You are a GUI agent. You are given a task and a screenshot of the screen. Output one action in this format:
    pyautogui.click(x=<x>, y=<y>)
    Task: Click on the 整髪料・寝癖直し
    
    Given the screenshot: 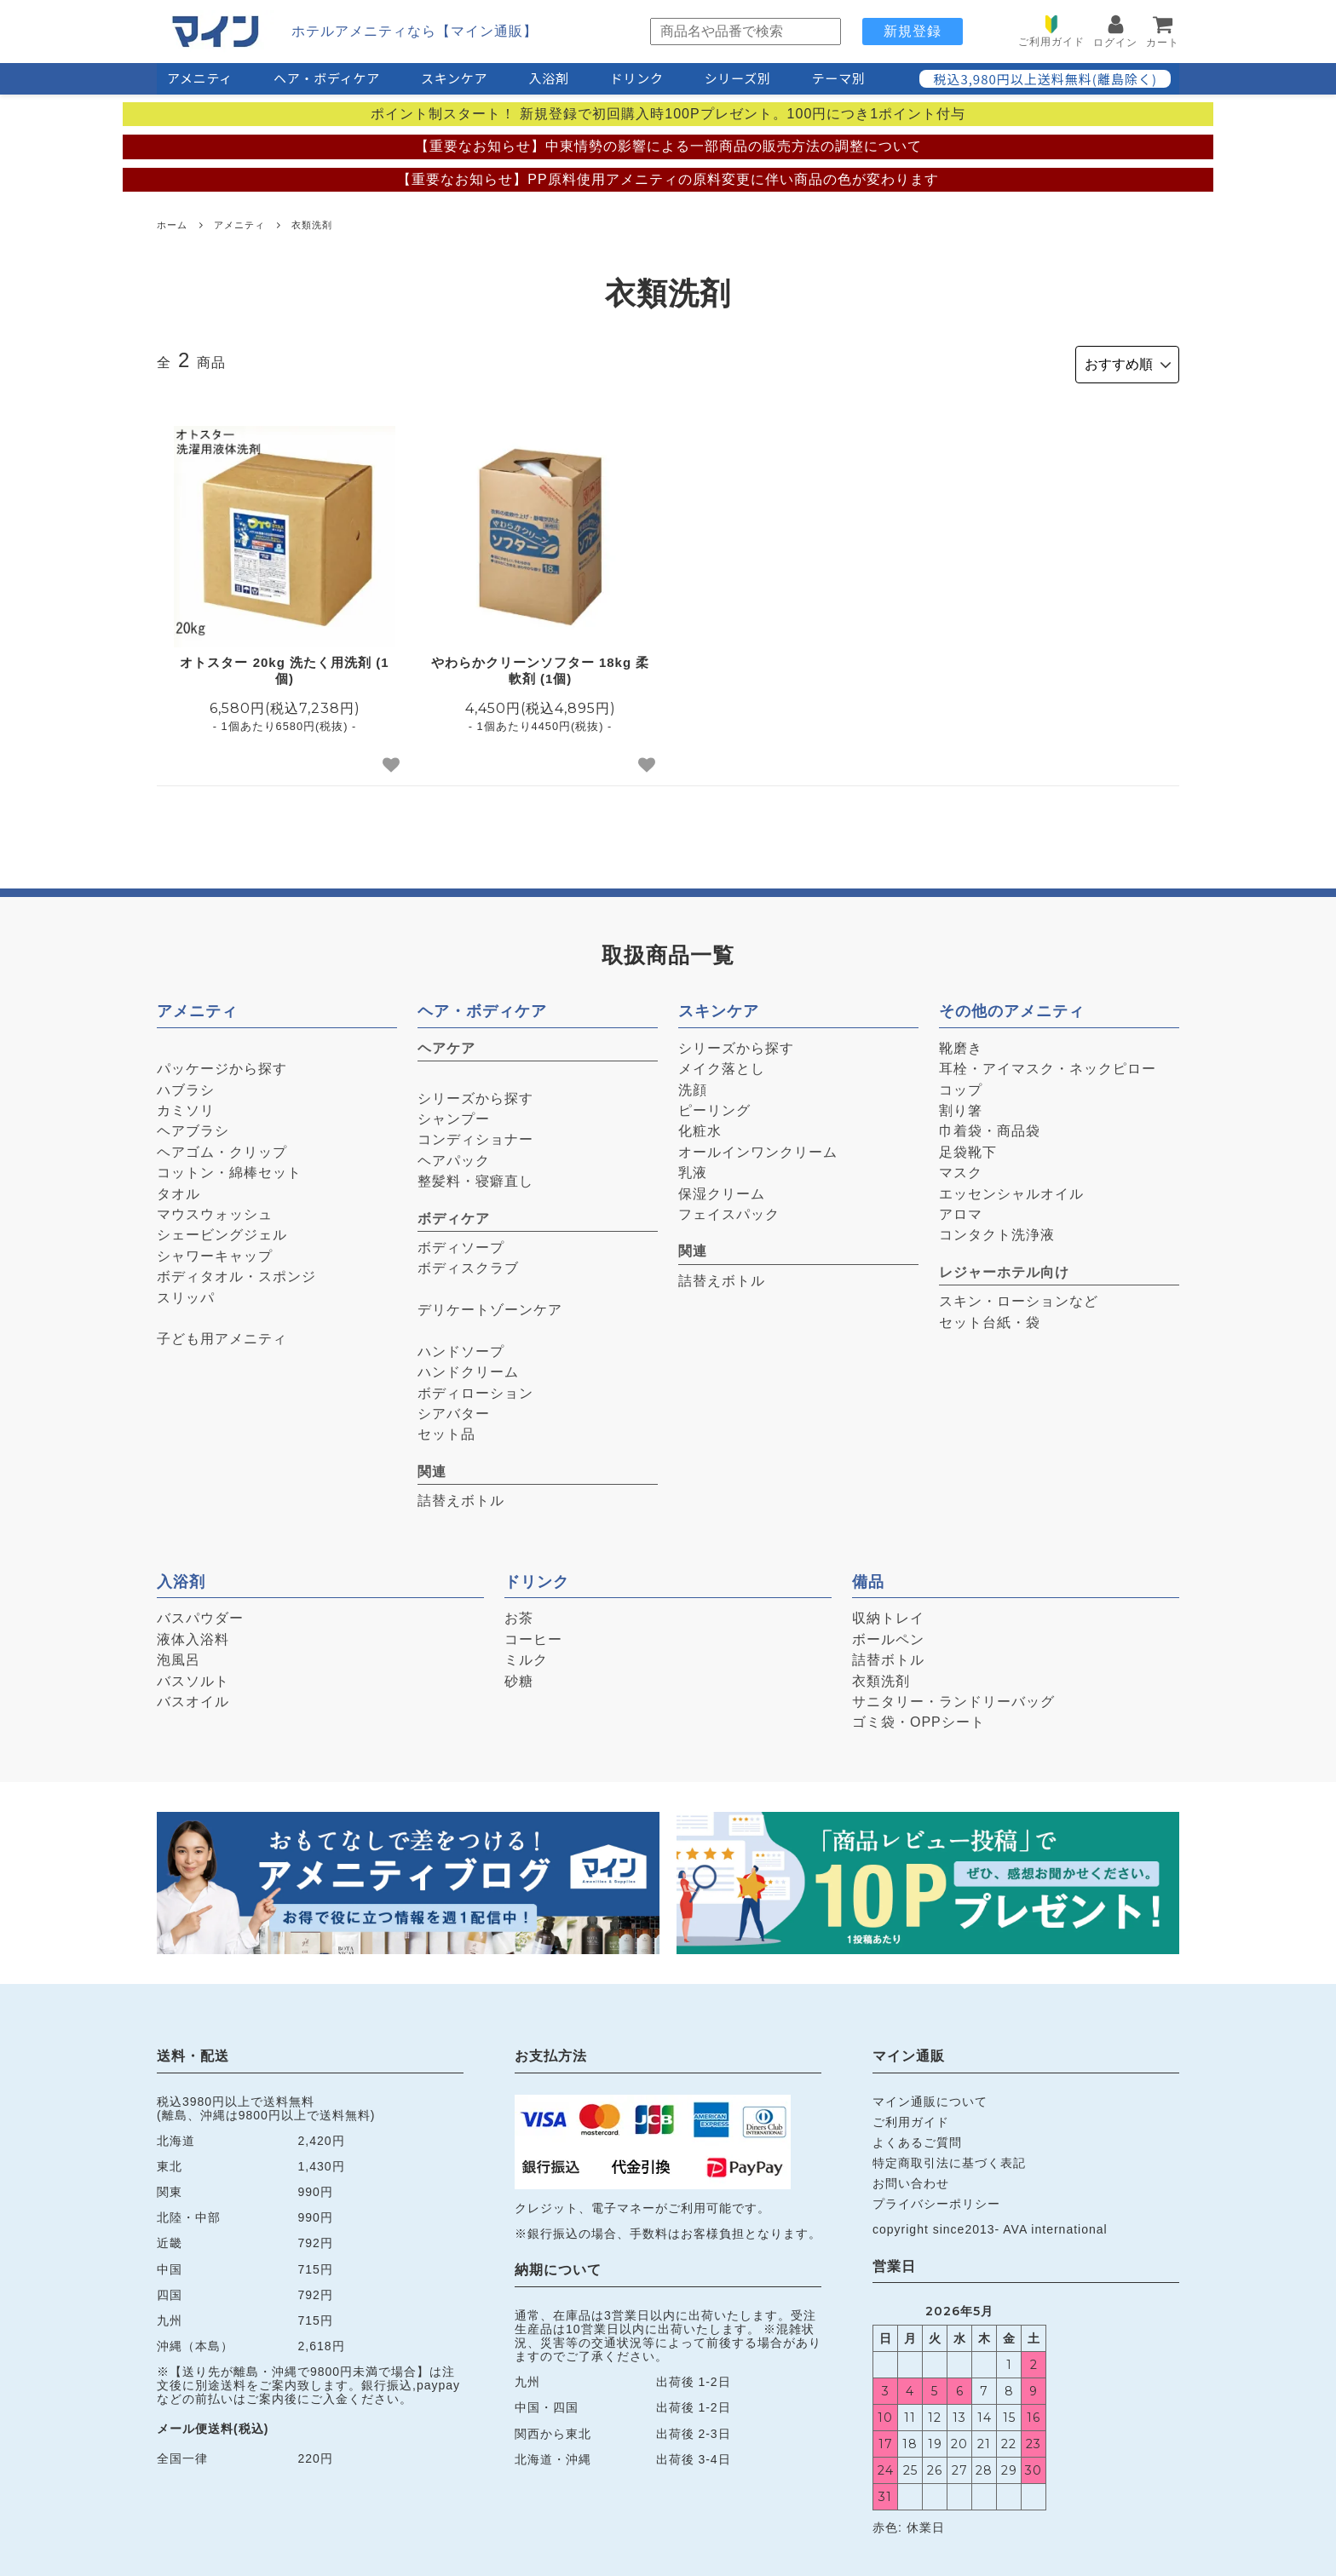 What is the action you would take?
    pyautogui.click(x=475, y=1177)
    